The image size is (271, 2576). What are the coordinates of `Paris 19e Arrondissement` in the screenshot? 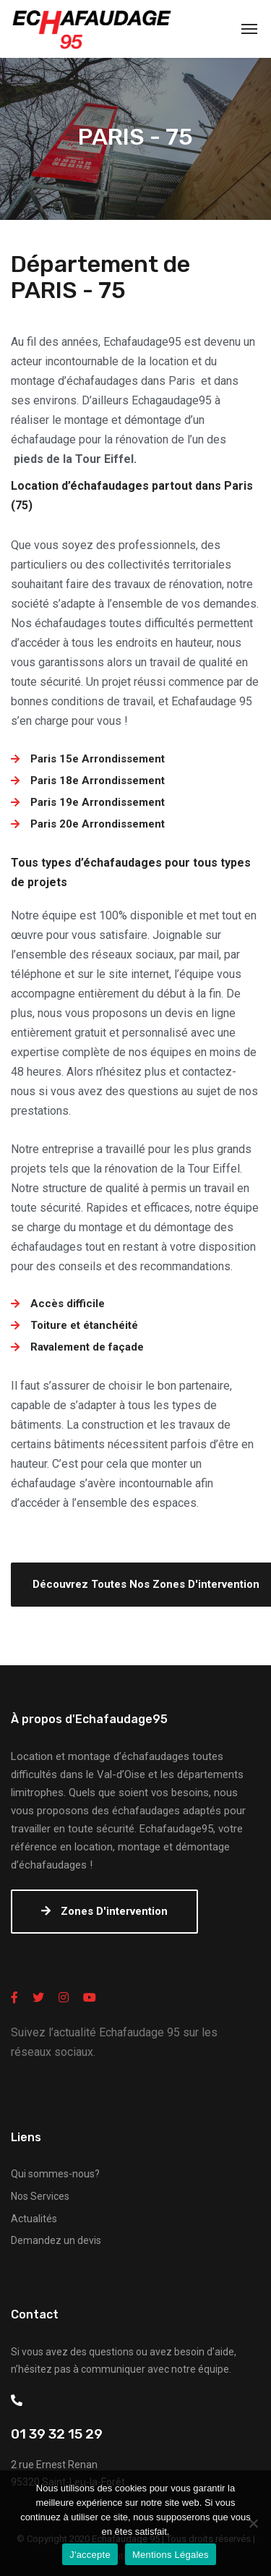 It's located at (97, 802).